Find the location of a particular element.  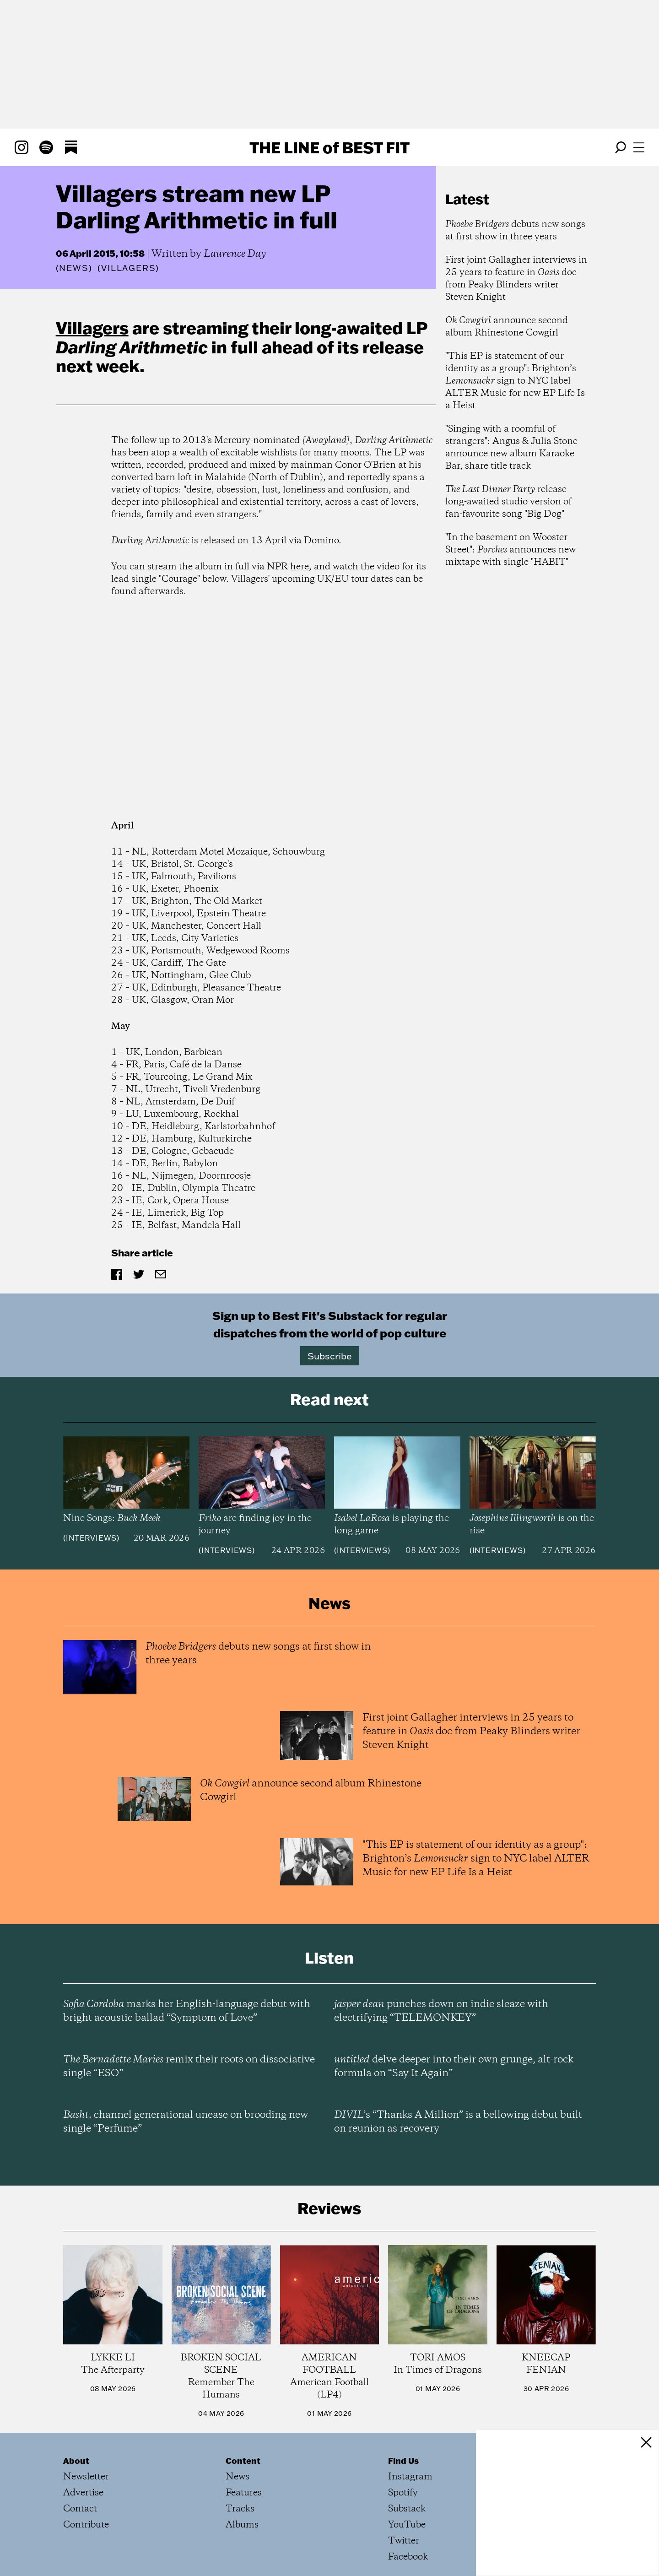

channel generational unease on brooding new single “Perfume” is located at coordinates (185, 2122).